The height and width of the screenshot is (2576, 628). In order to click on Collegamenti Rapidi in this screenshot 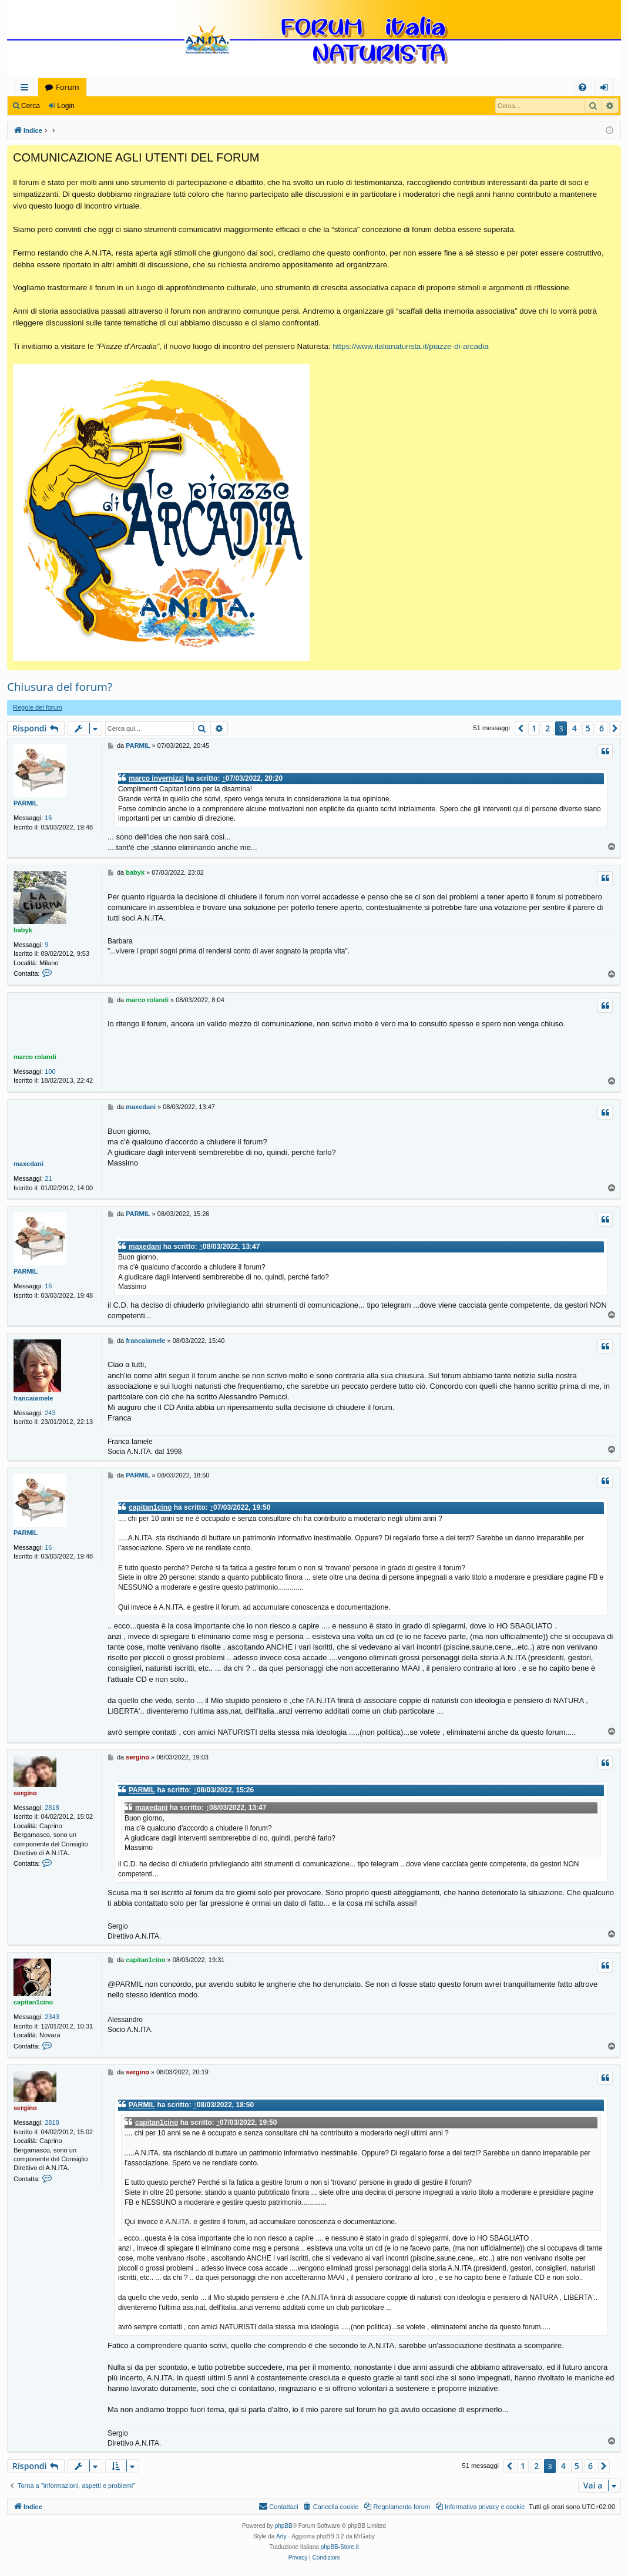, I will do `click(26, 89)`.